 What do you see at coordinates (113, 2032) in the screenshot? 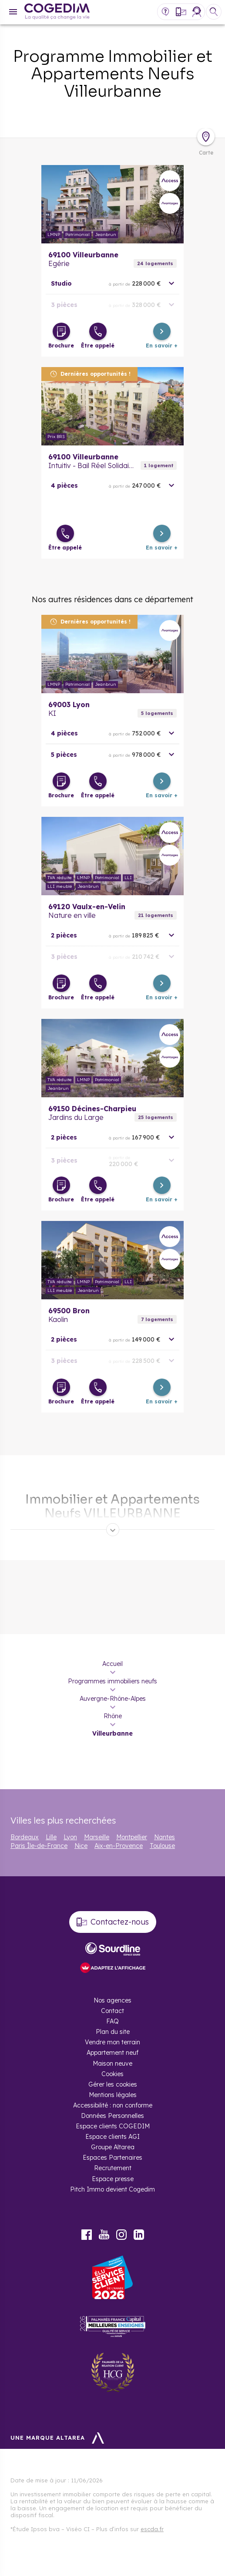
I see `Plan du site` at bounding box center [113, 2032].